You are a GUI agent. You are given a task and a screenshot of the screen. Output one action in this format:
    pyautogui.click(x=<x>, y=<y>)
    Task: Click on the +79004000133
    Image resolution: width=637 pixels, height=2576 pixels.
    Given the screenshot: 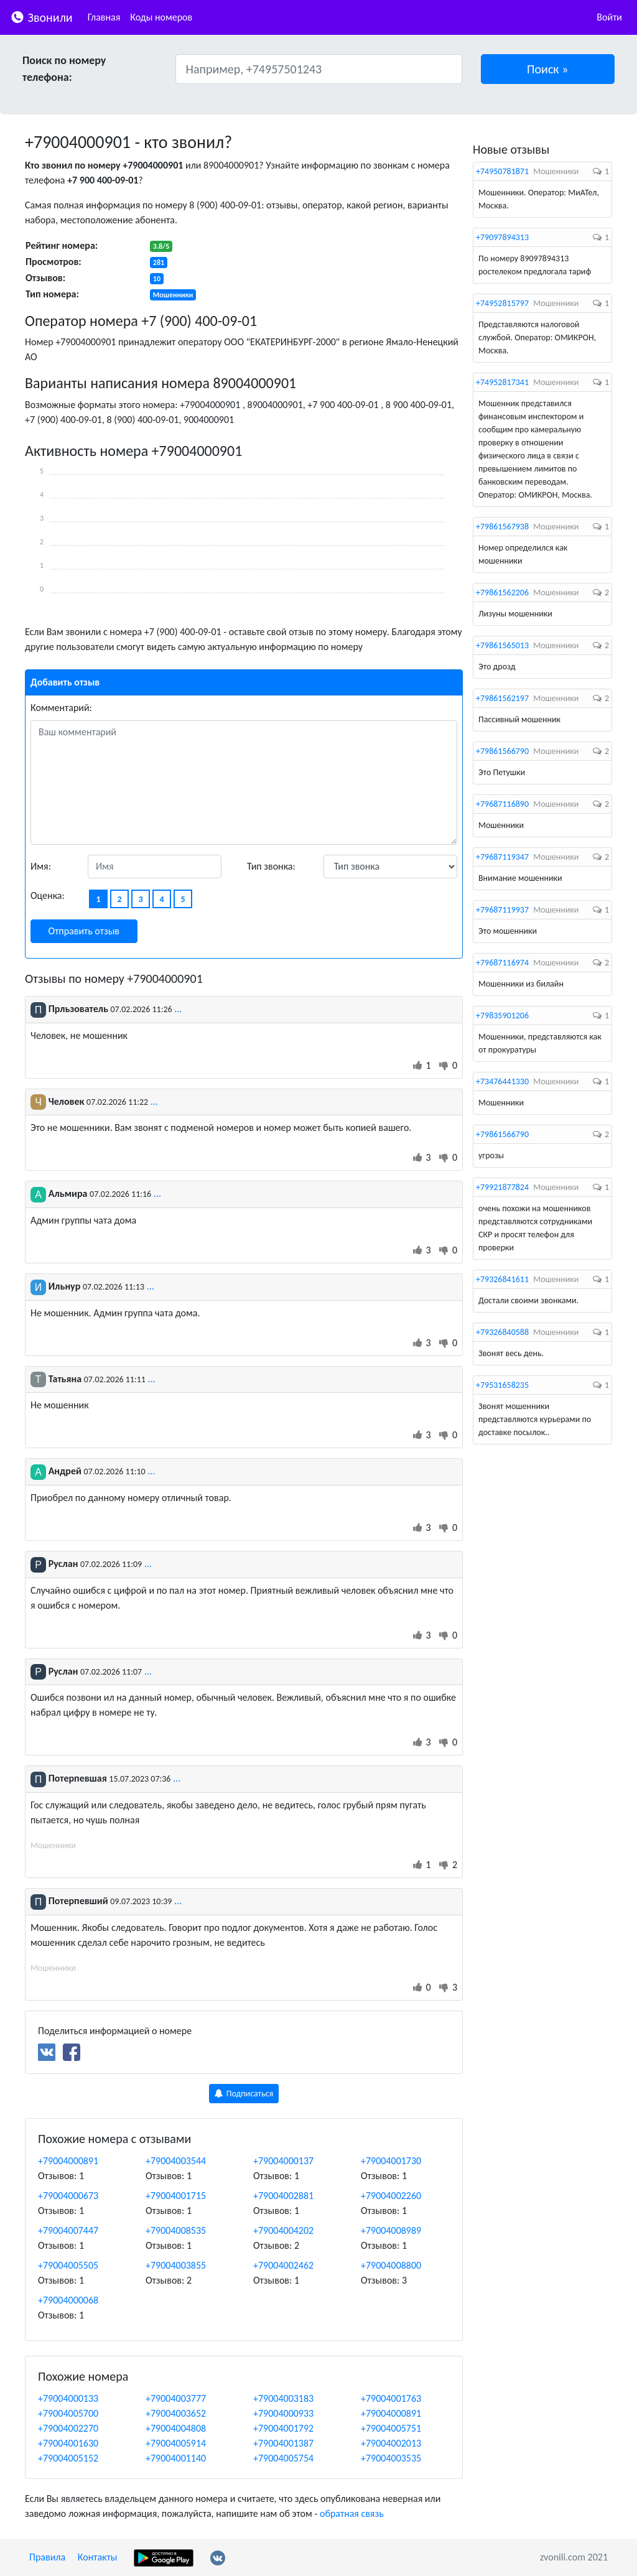 What is the action you would take?
    pyautogui.click(x=68, y=2398)
    